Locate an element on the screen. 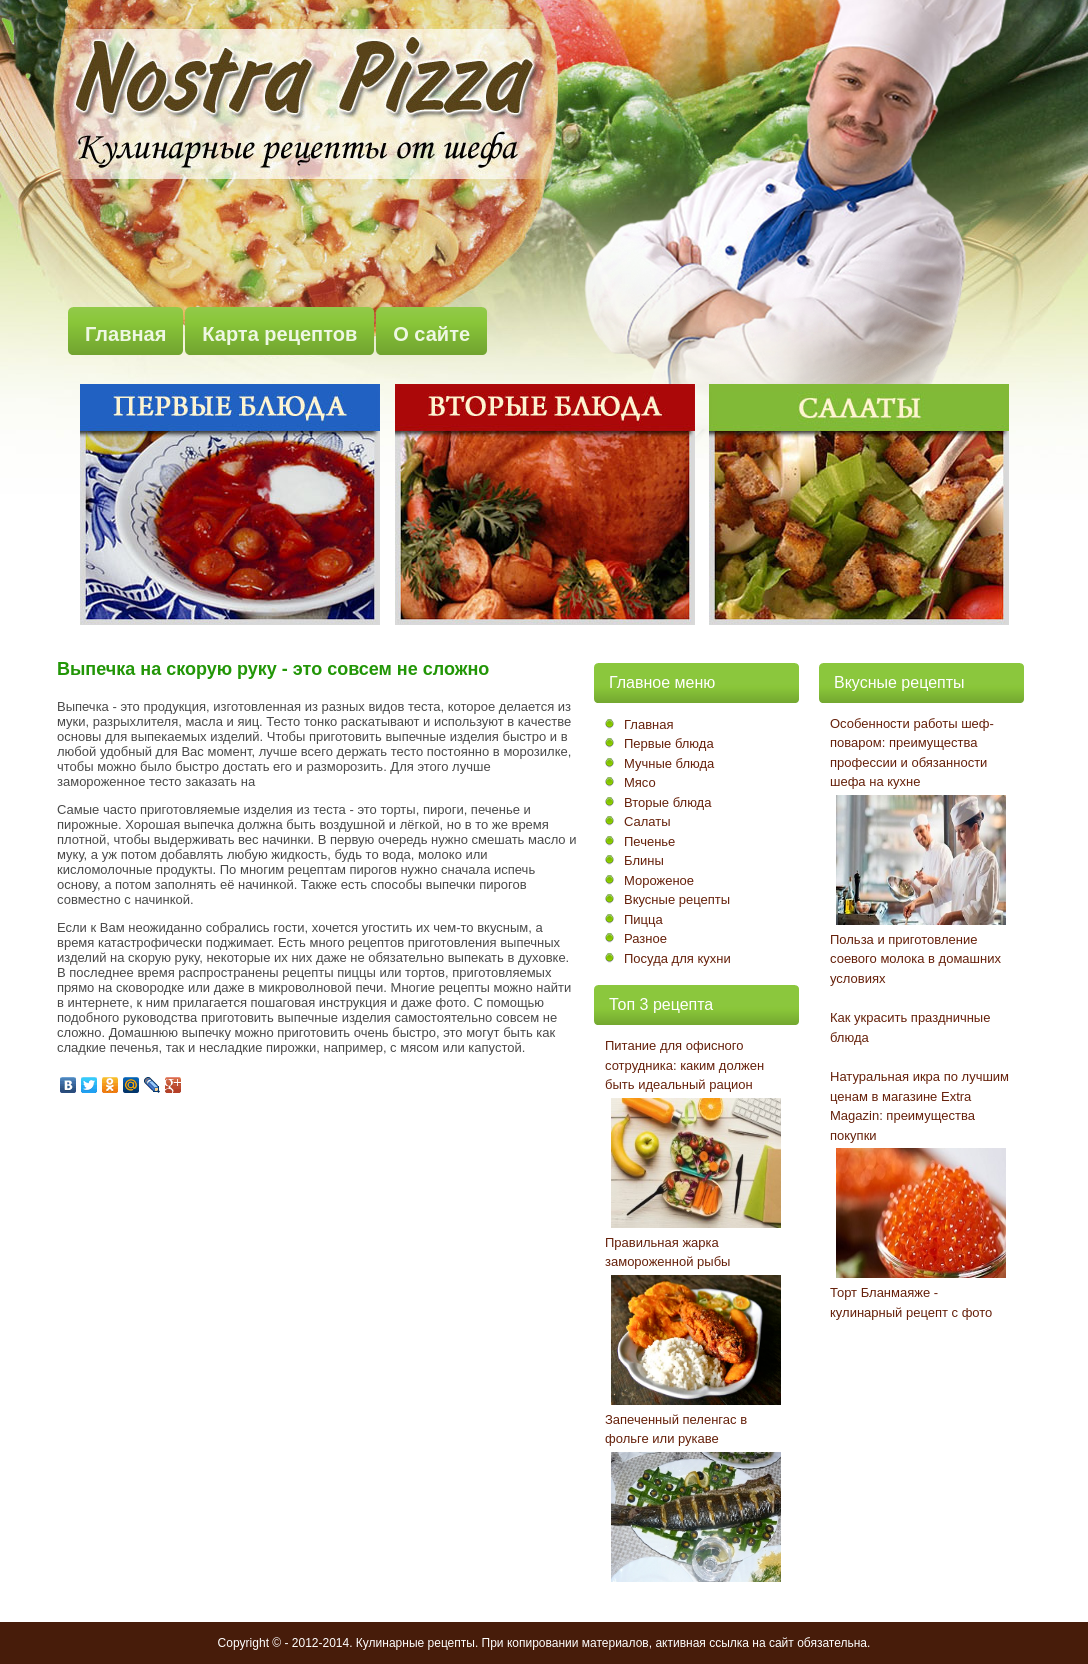 This screenshot has height=1664, width=1088. Питание для офисного сотрудника: каким должен быть идеальный рацион is located at coordinates (684, 1065).